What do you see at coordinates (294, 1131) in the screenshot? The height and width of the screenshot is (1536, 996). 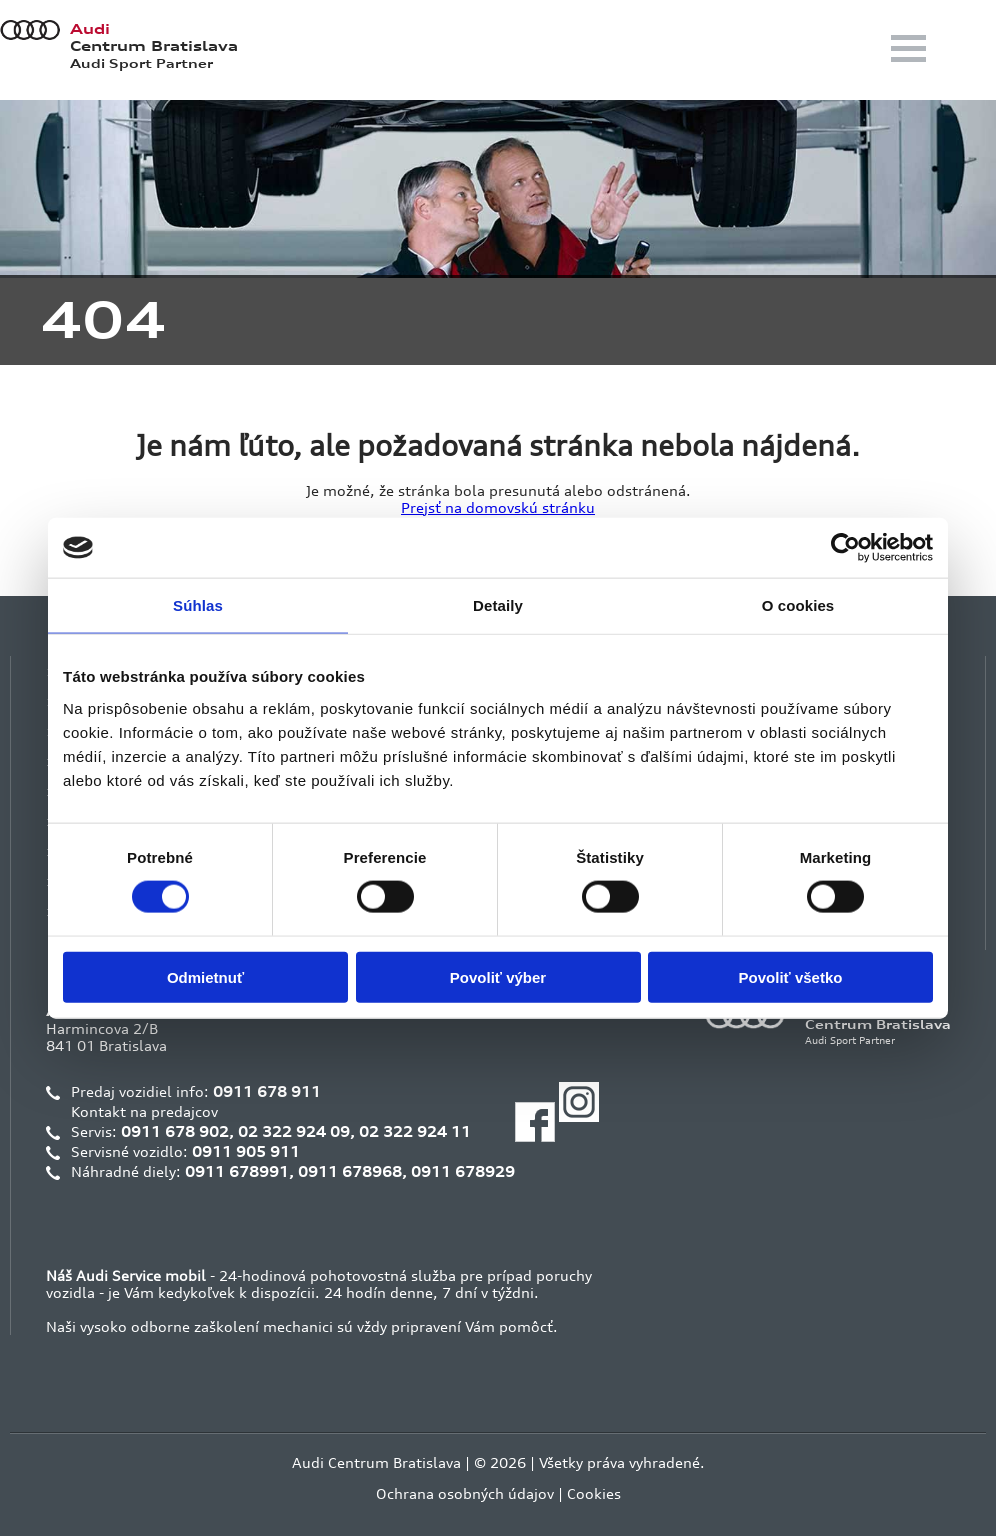 I see `02 322 924 09` at bounding box center [294, 1131].